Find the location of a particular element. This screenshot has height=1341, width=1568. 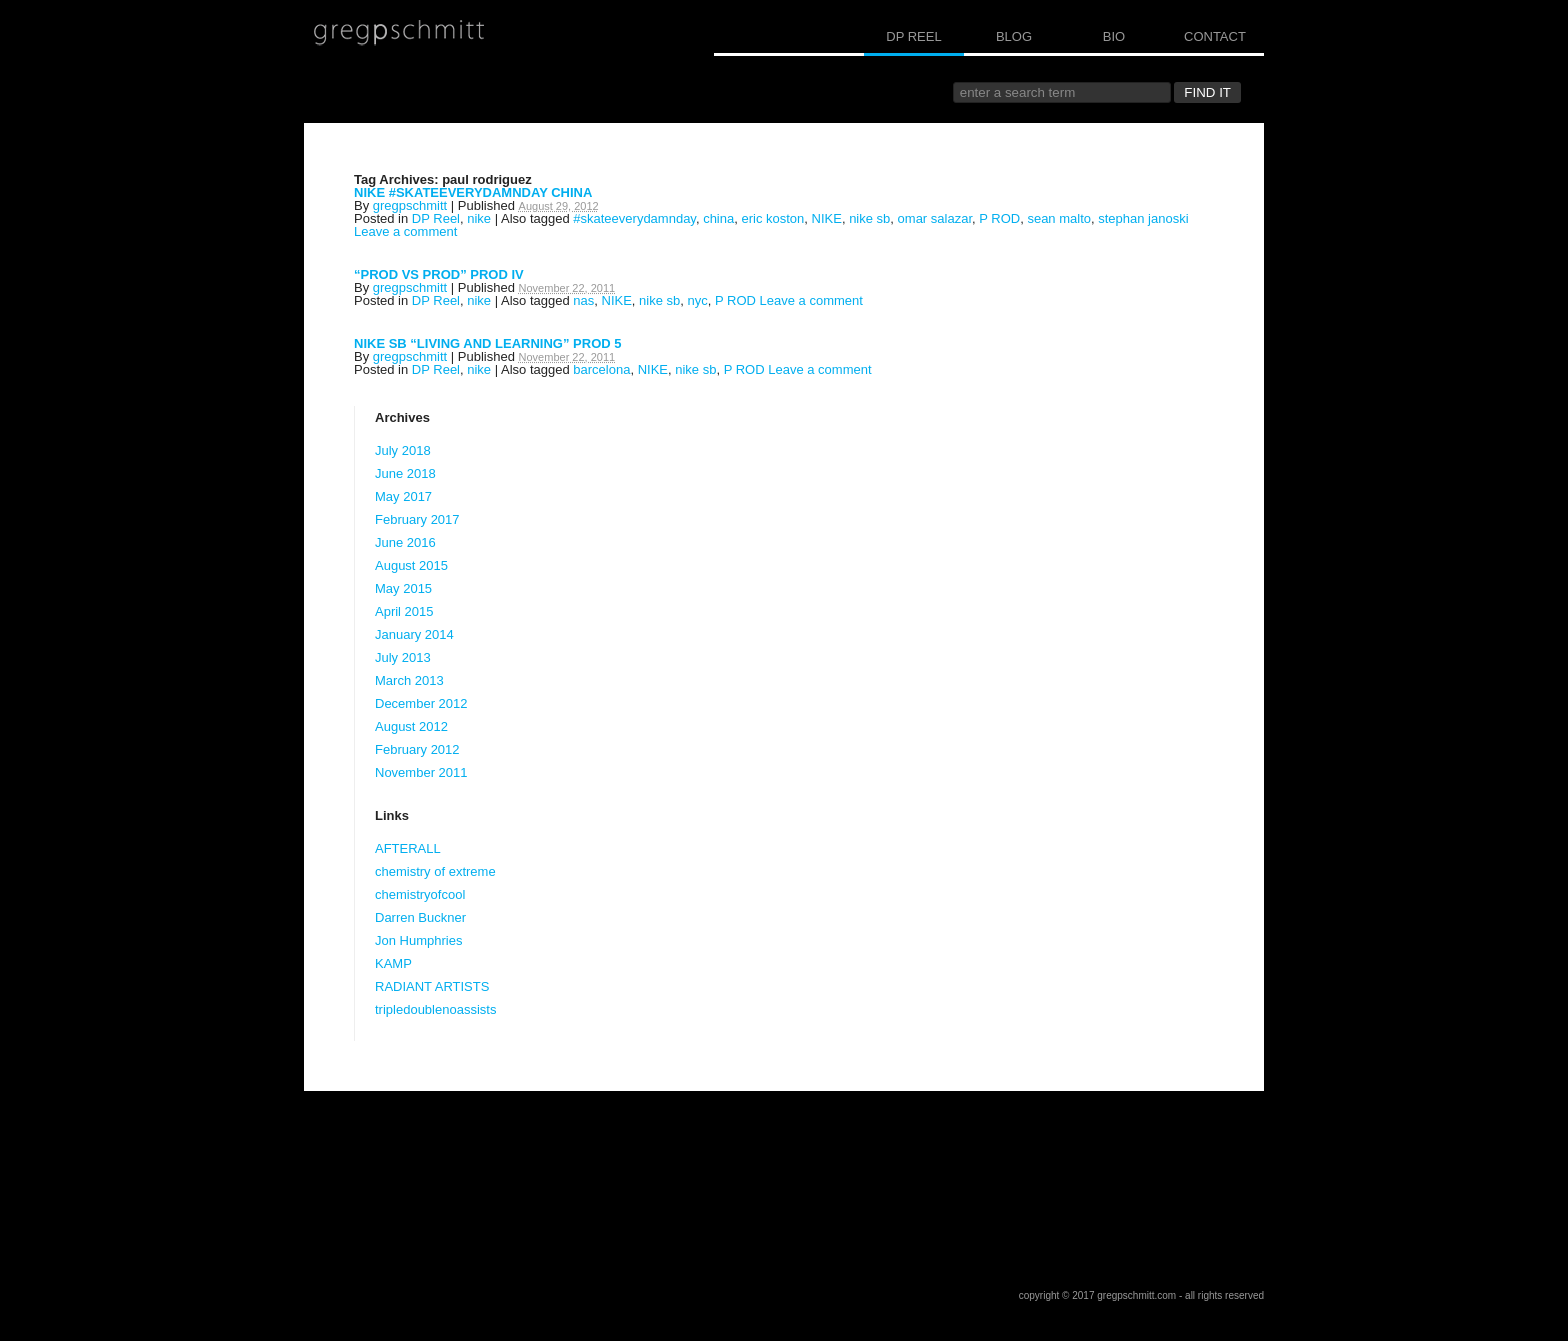

November 2011 is located at coordinates (421, 772).